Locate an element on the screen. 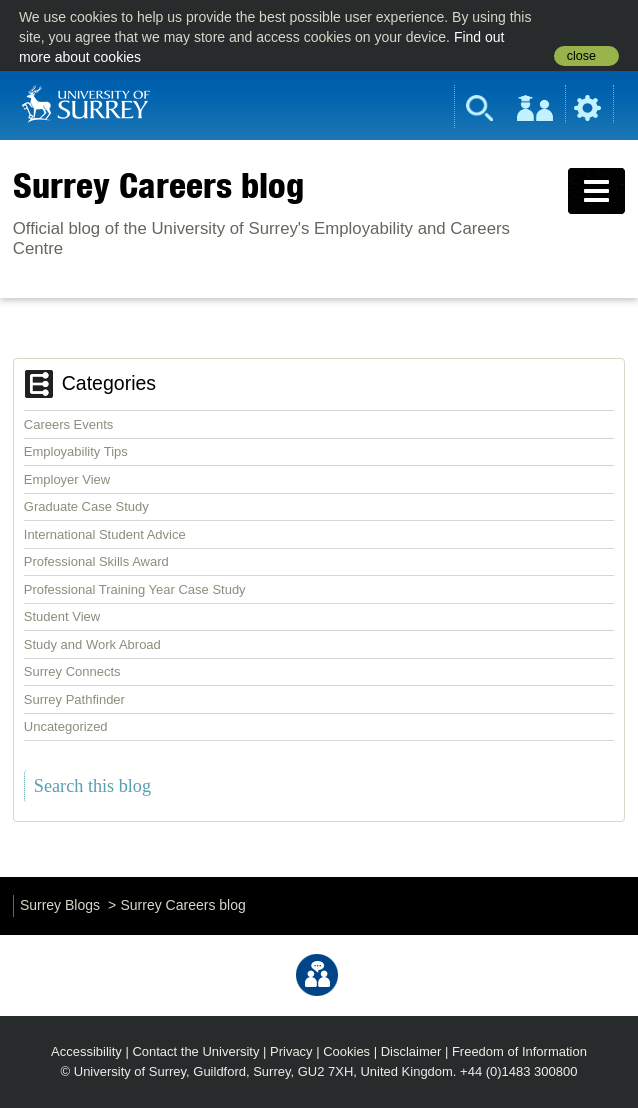 The height and width of the screenshot is (1108, 638). Privacy is located at coordinates (291, 1051).